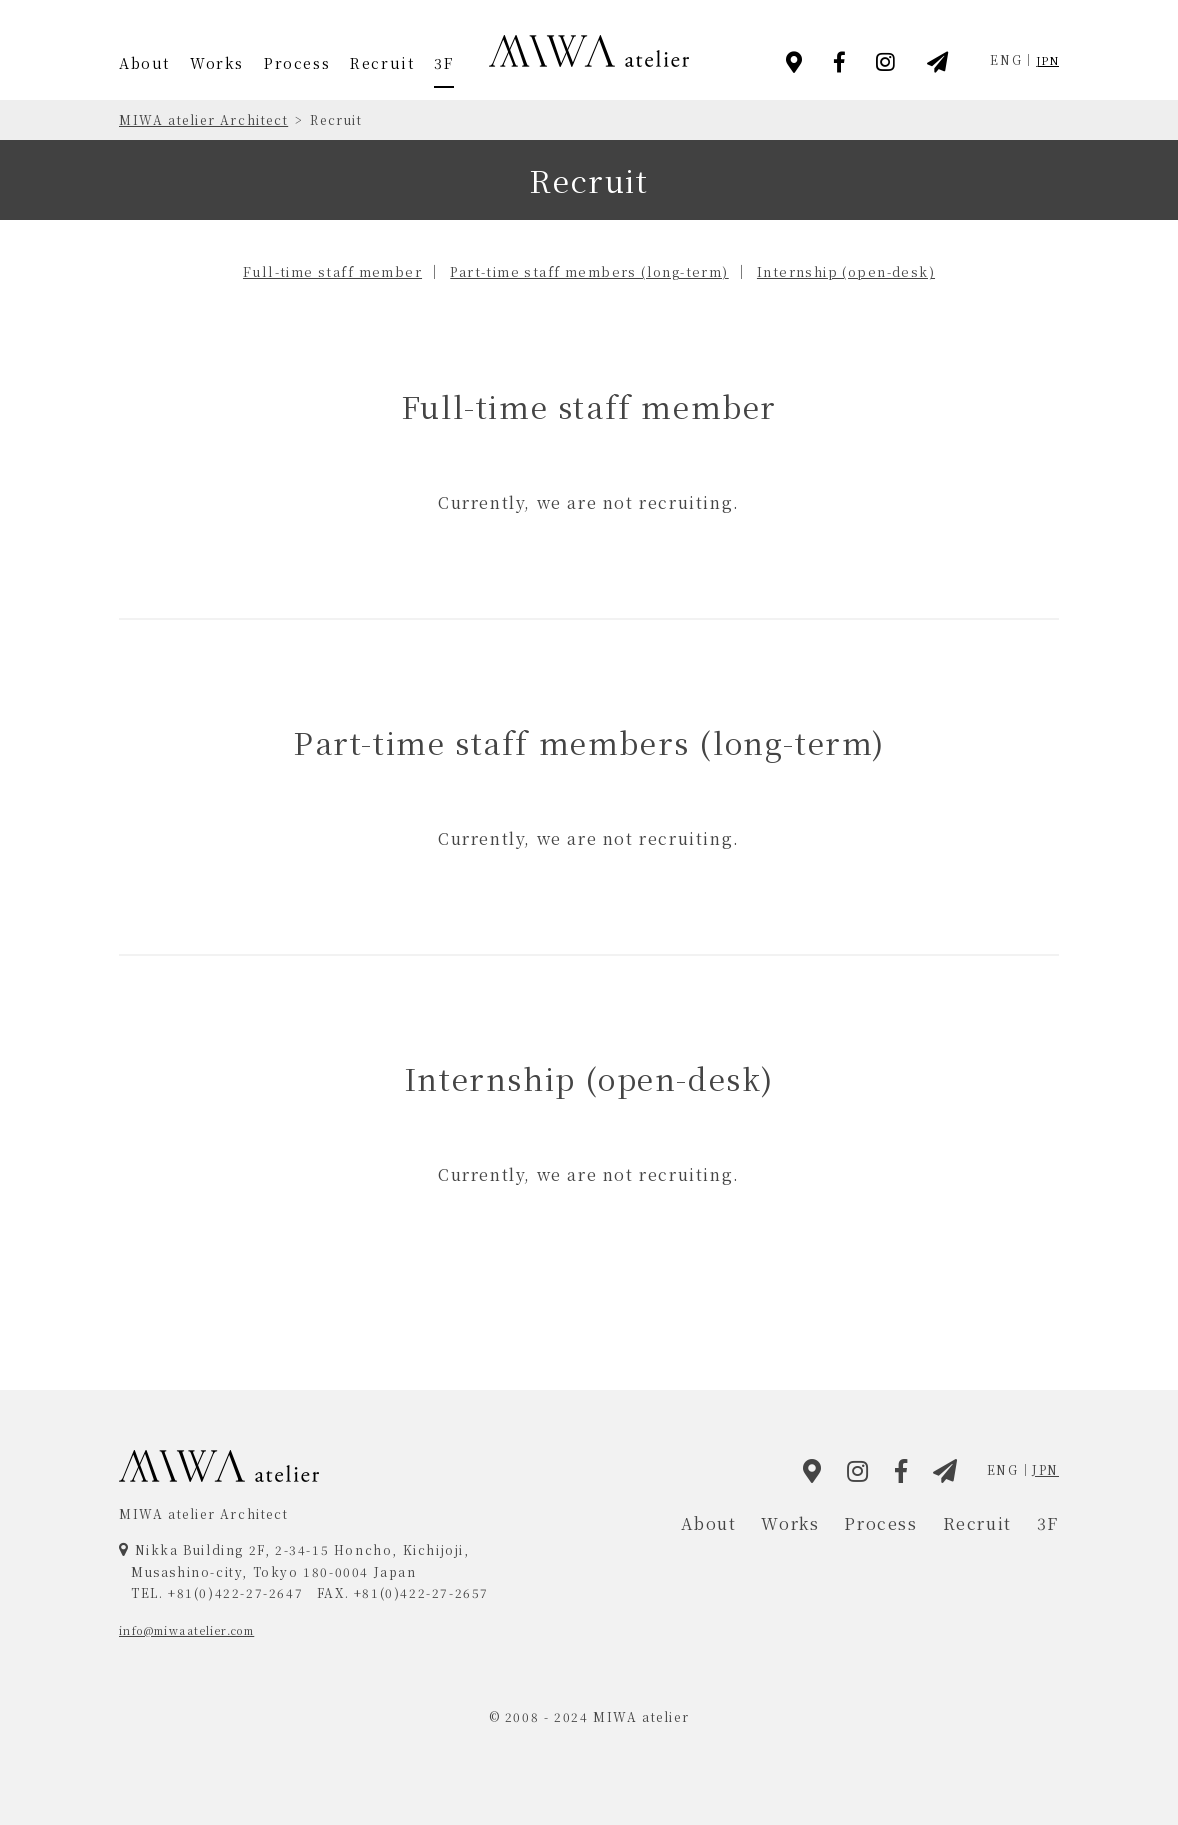 The height and width of the screenshot is (1825, 1178). What do you see at coordinates (591, 271) in the screenshot?
I see `Part-time staff members (long-term)` at bounding box center [591, 271].